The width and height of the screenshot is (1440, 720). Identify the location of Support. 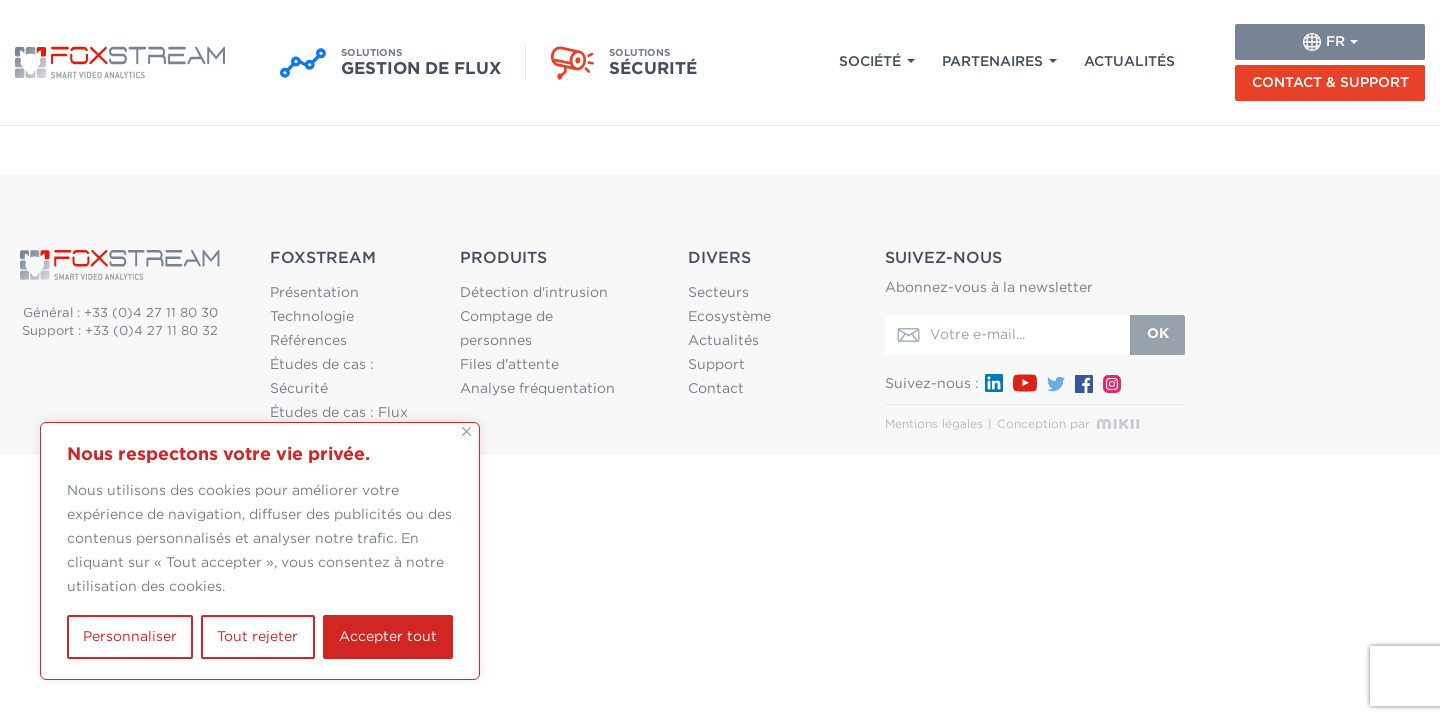
(716, 365).